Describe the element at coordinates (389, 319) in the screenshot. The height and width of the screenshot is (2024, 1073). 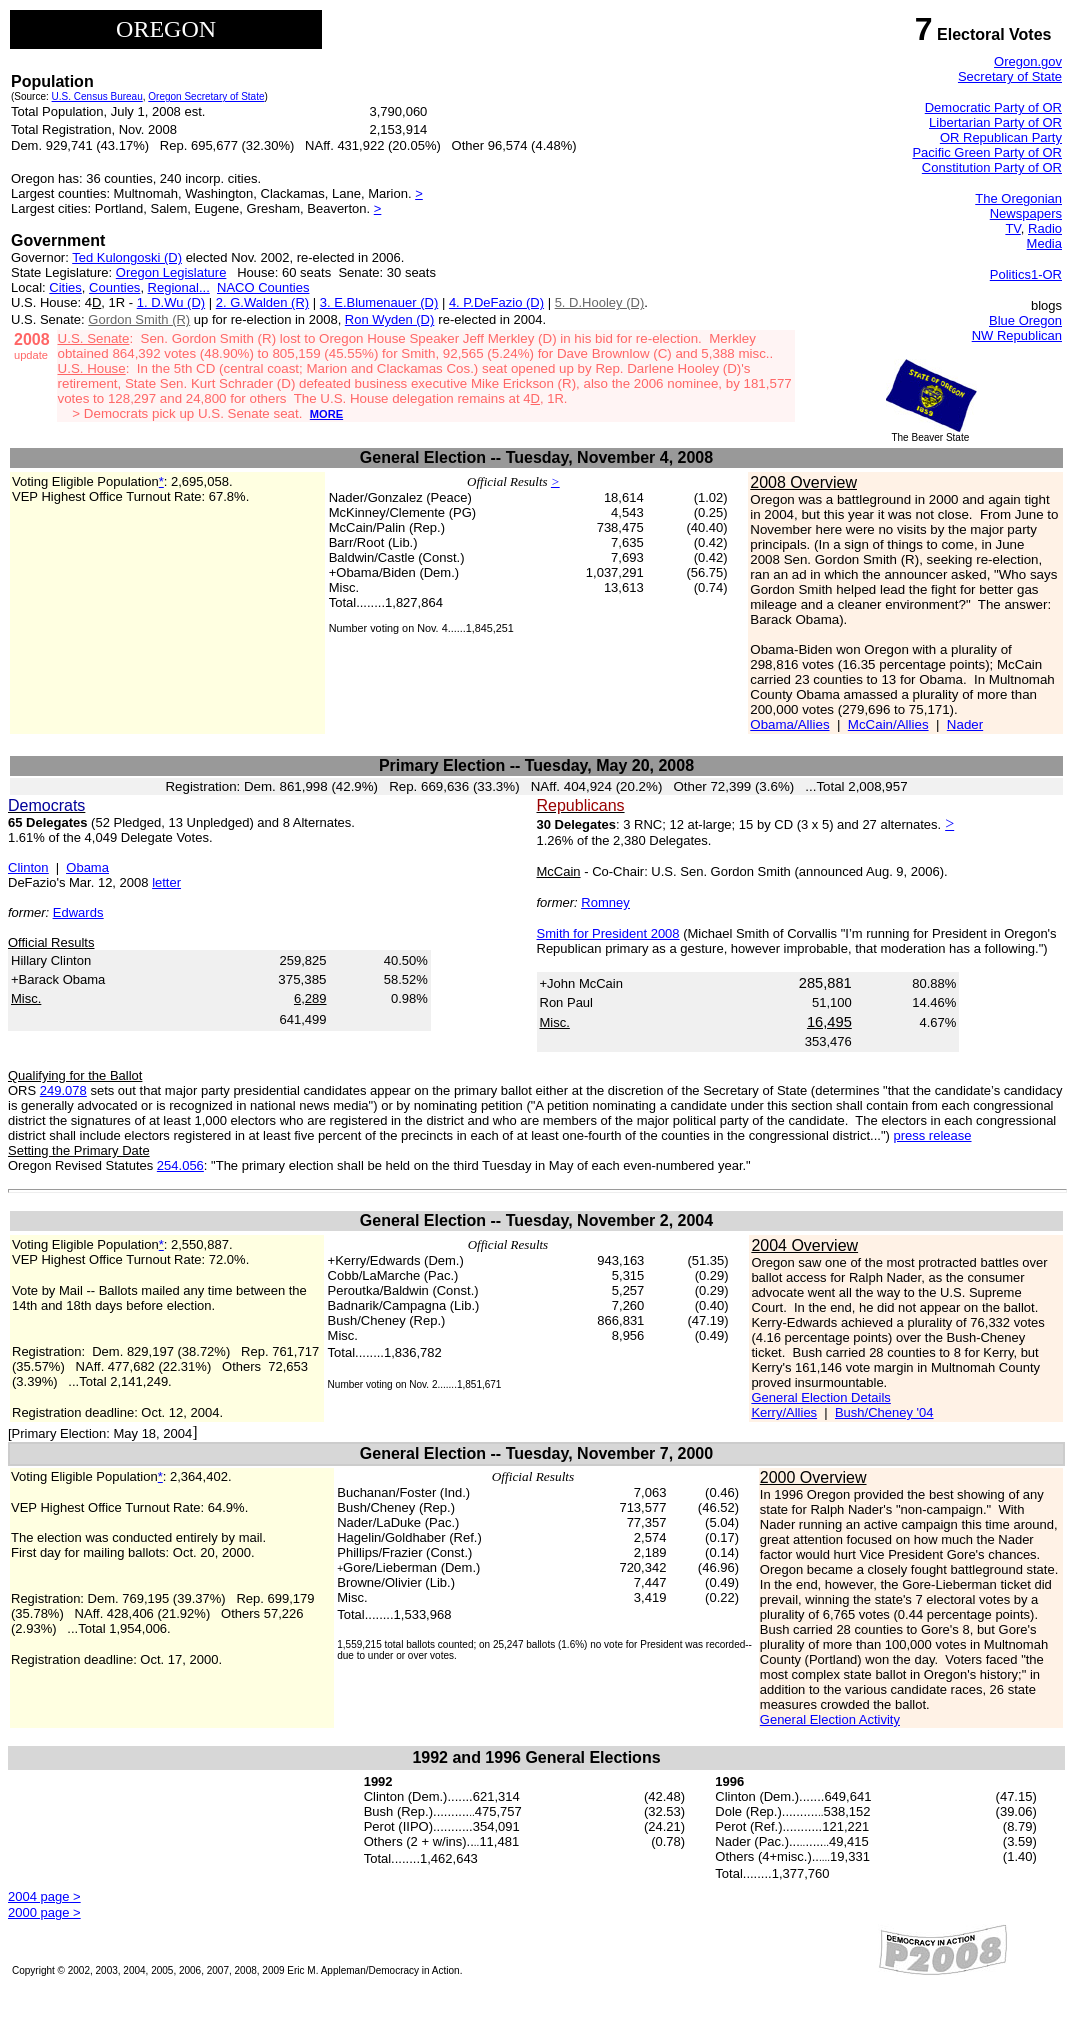
I see `Ron Wyden (D)` at that location.